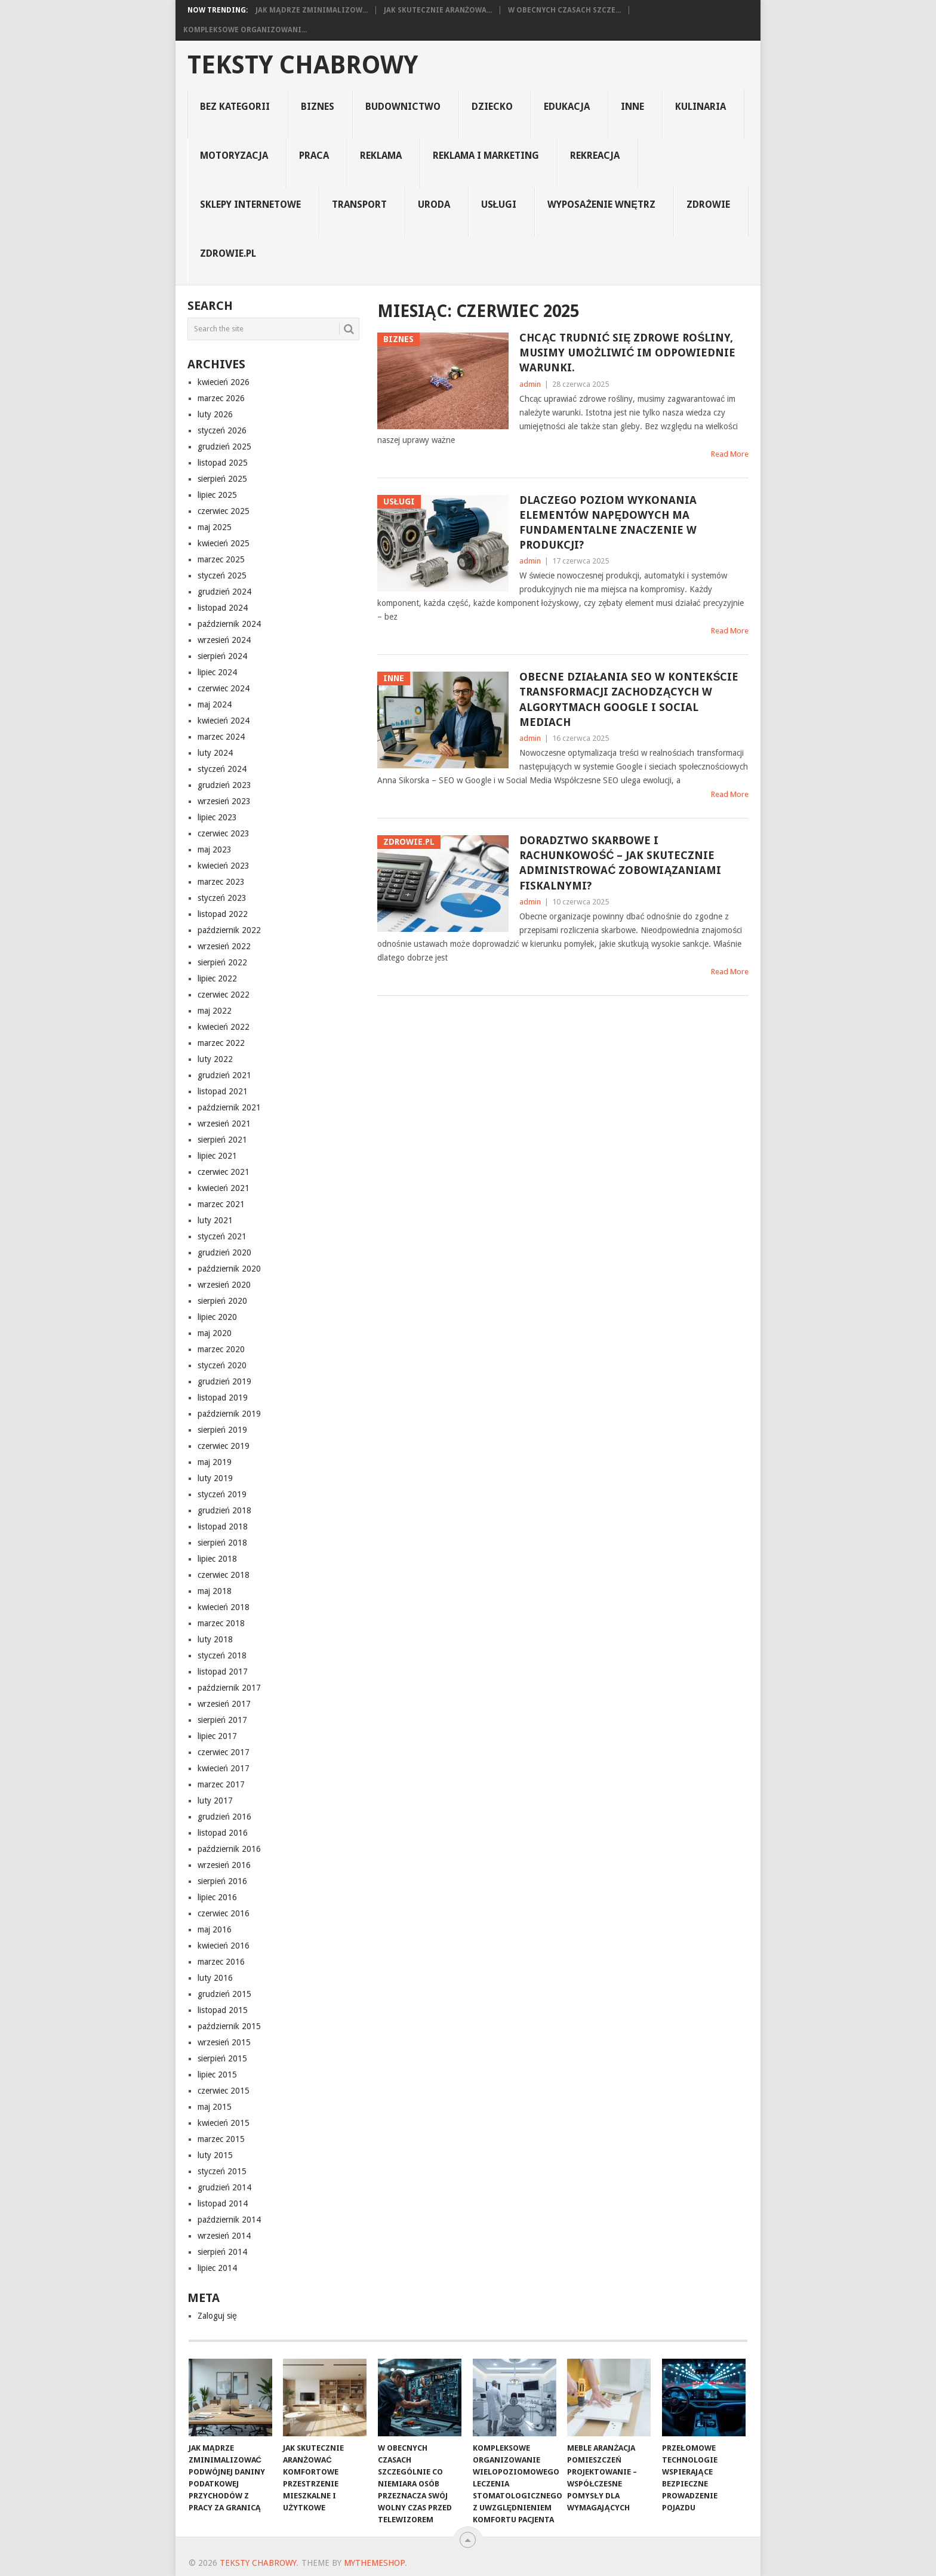 The width and height of the screenshot is (936, 2576). What do you see at coordinates (224, 511) in the screenshot?
I see `czerwiec 2025` at bounding box center [224, 511].